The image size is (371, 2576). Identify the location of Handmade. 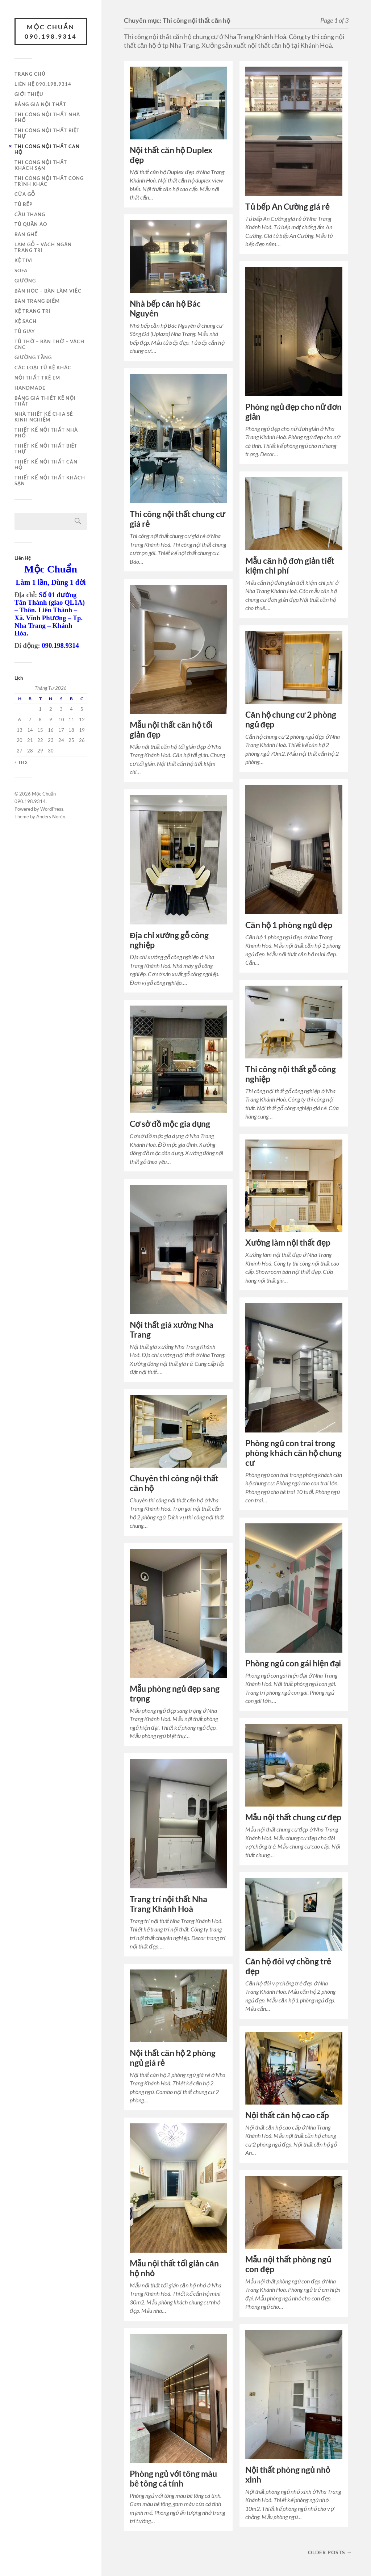
(29, 388).